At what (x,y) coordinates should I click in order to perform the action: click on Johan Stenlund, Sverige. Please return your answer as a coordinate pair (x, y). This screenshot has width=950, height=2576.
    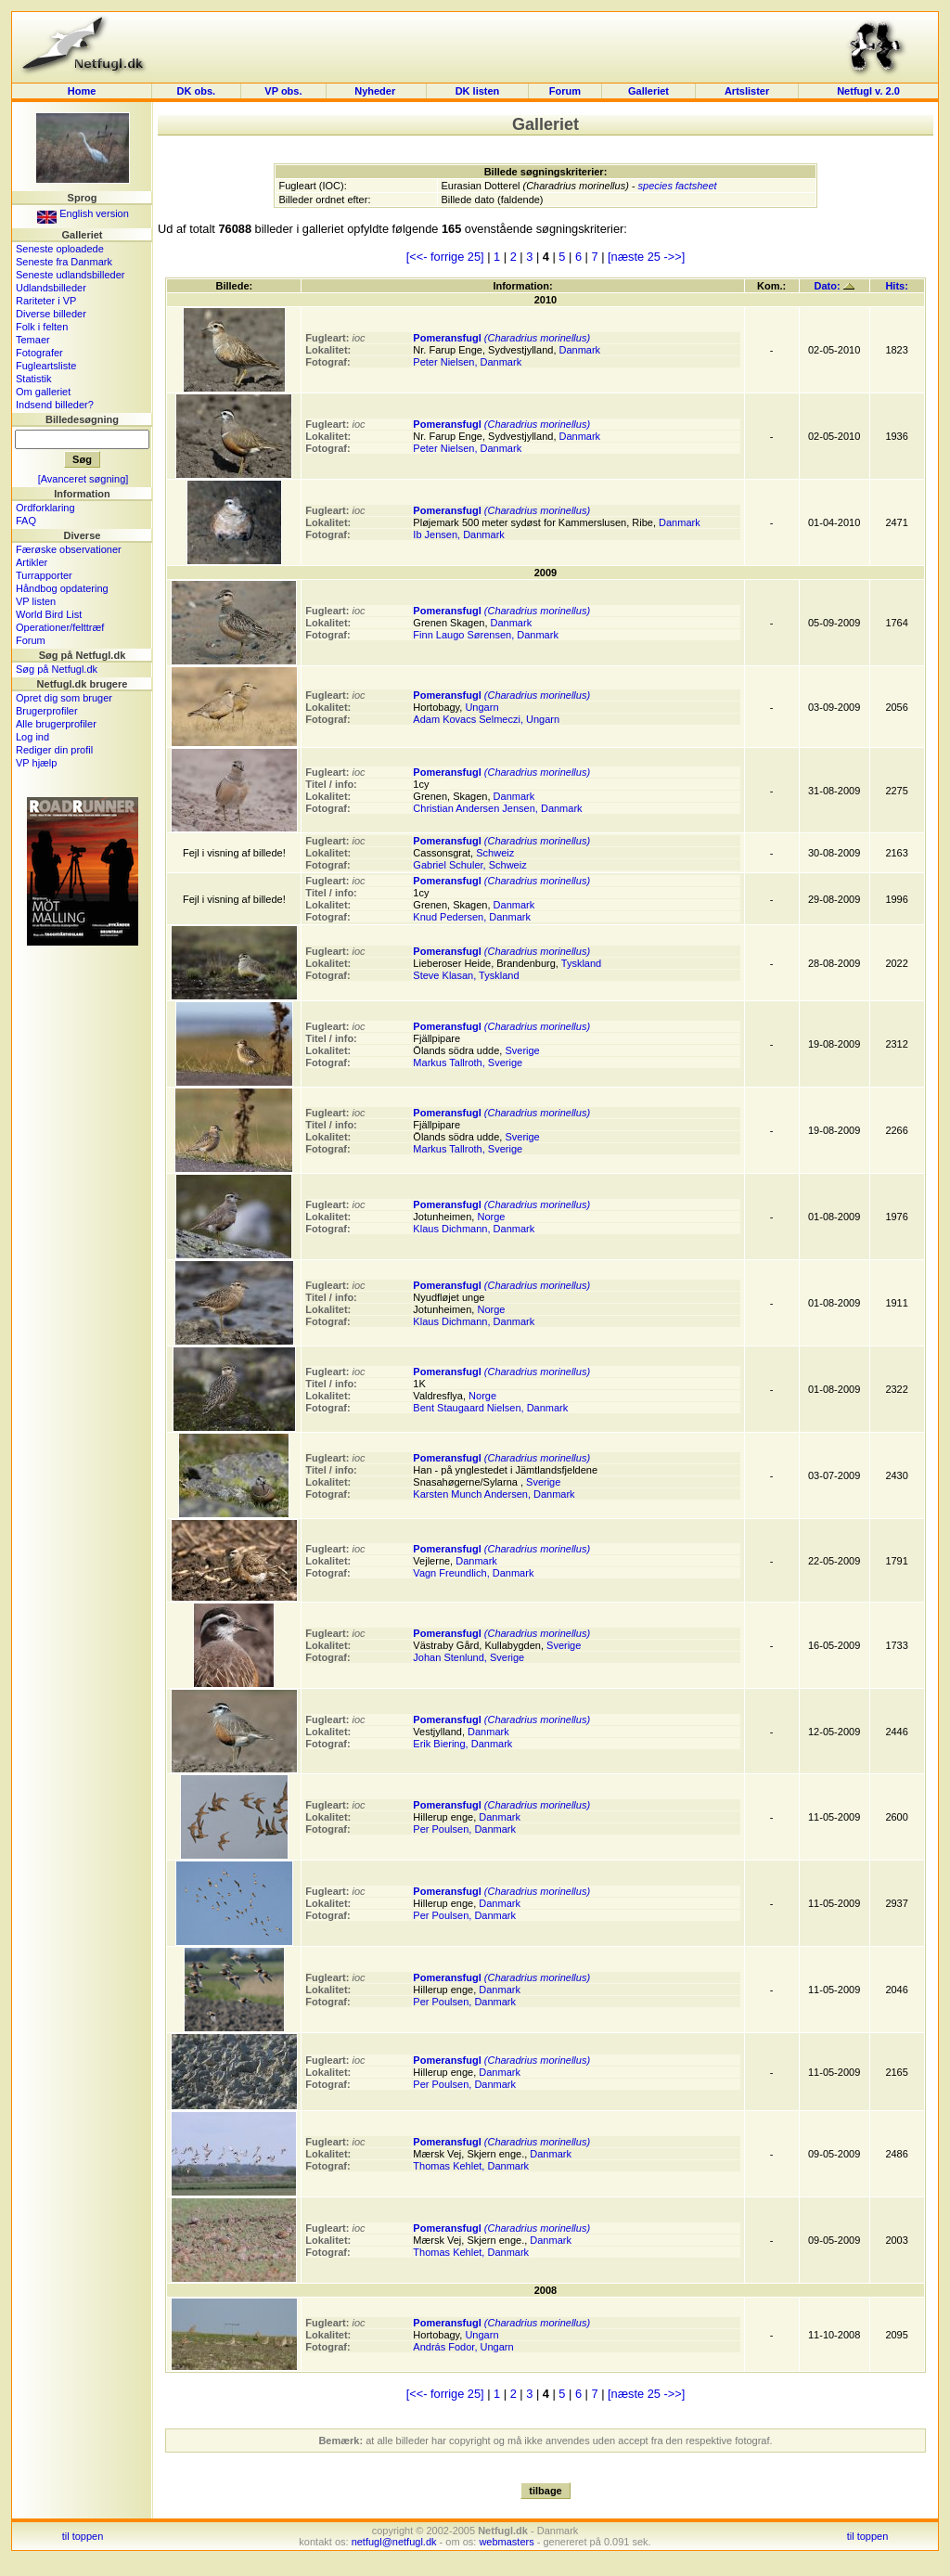
    Looking at the image, I should click on (468, 1657).